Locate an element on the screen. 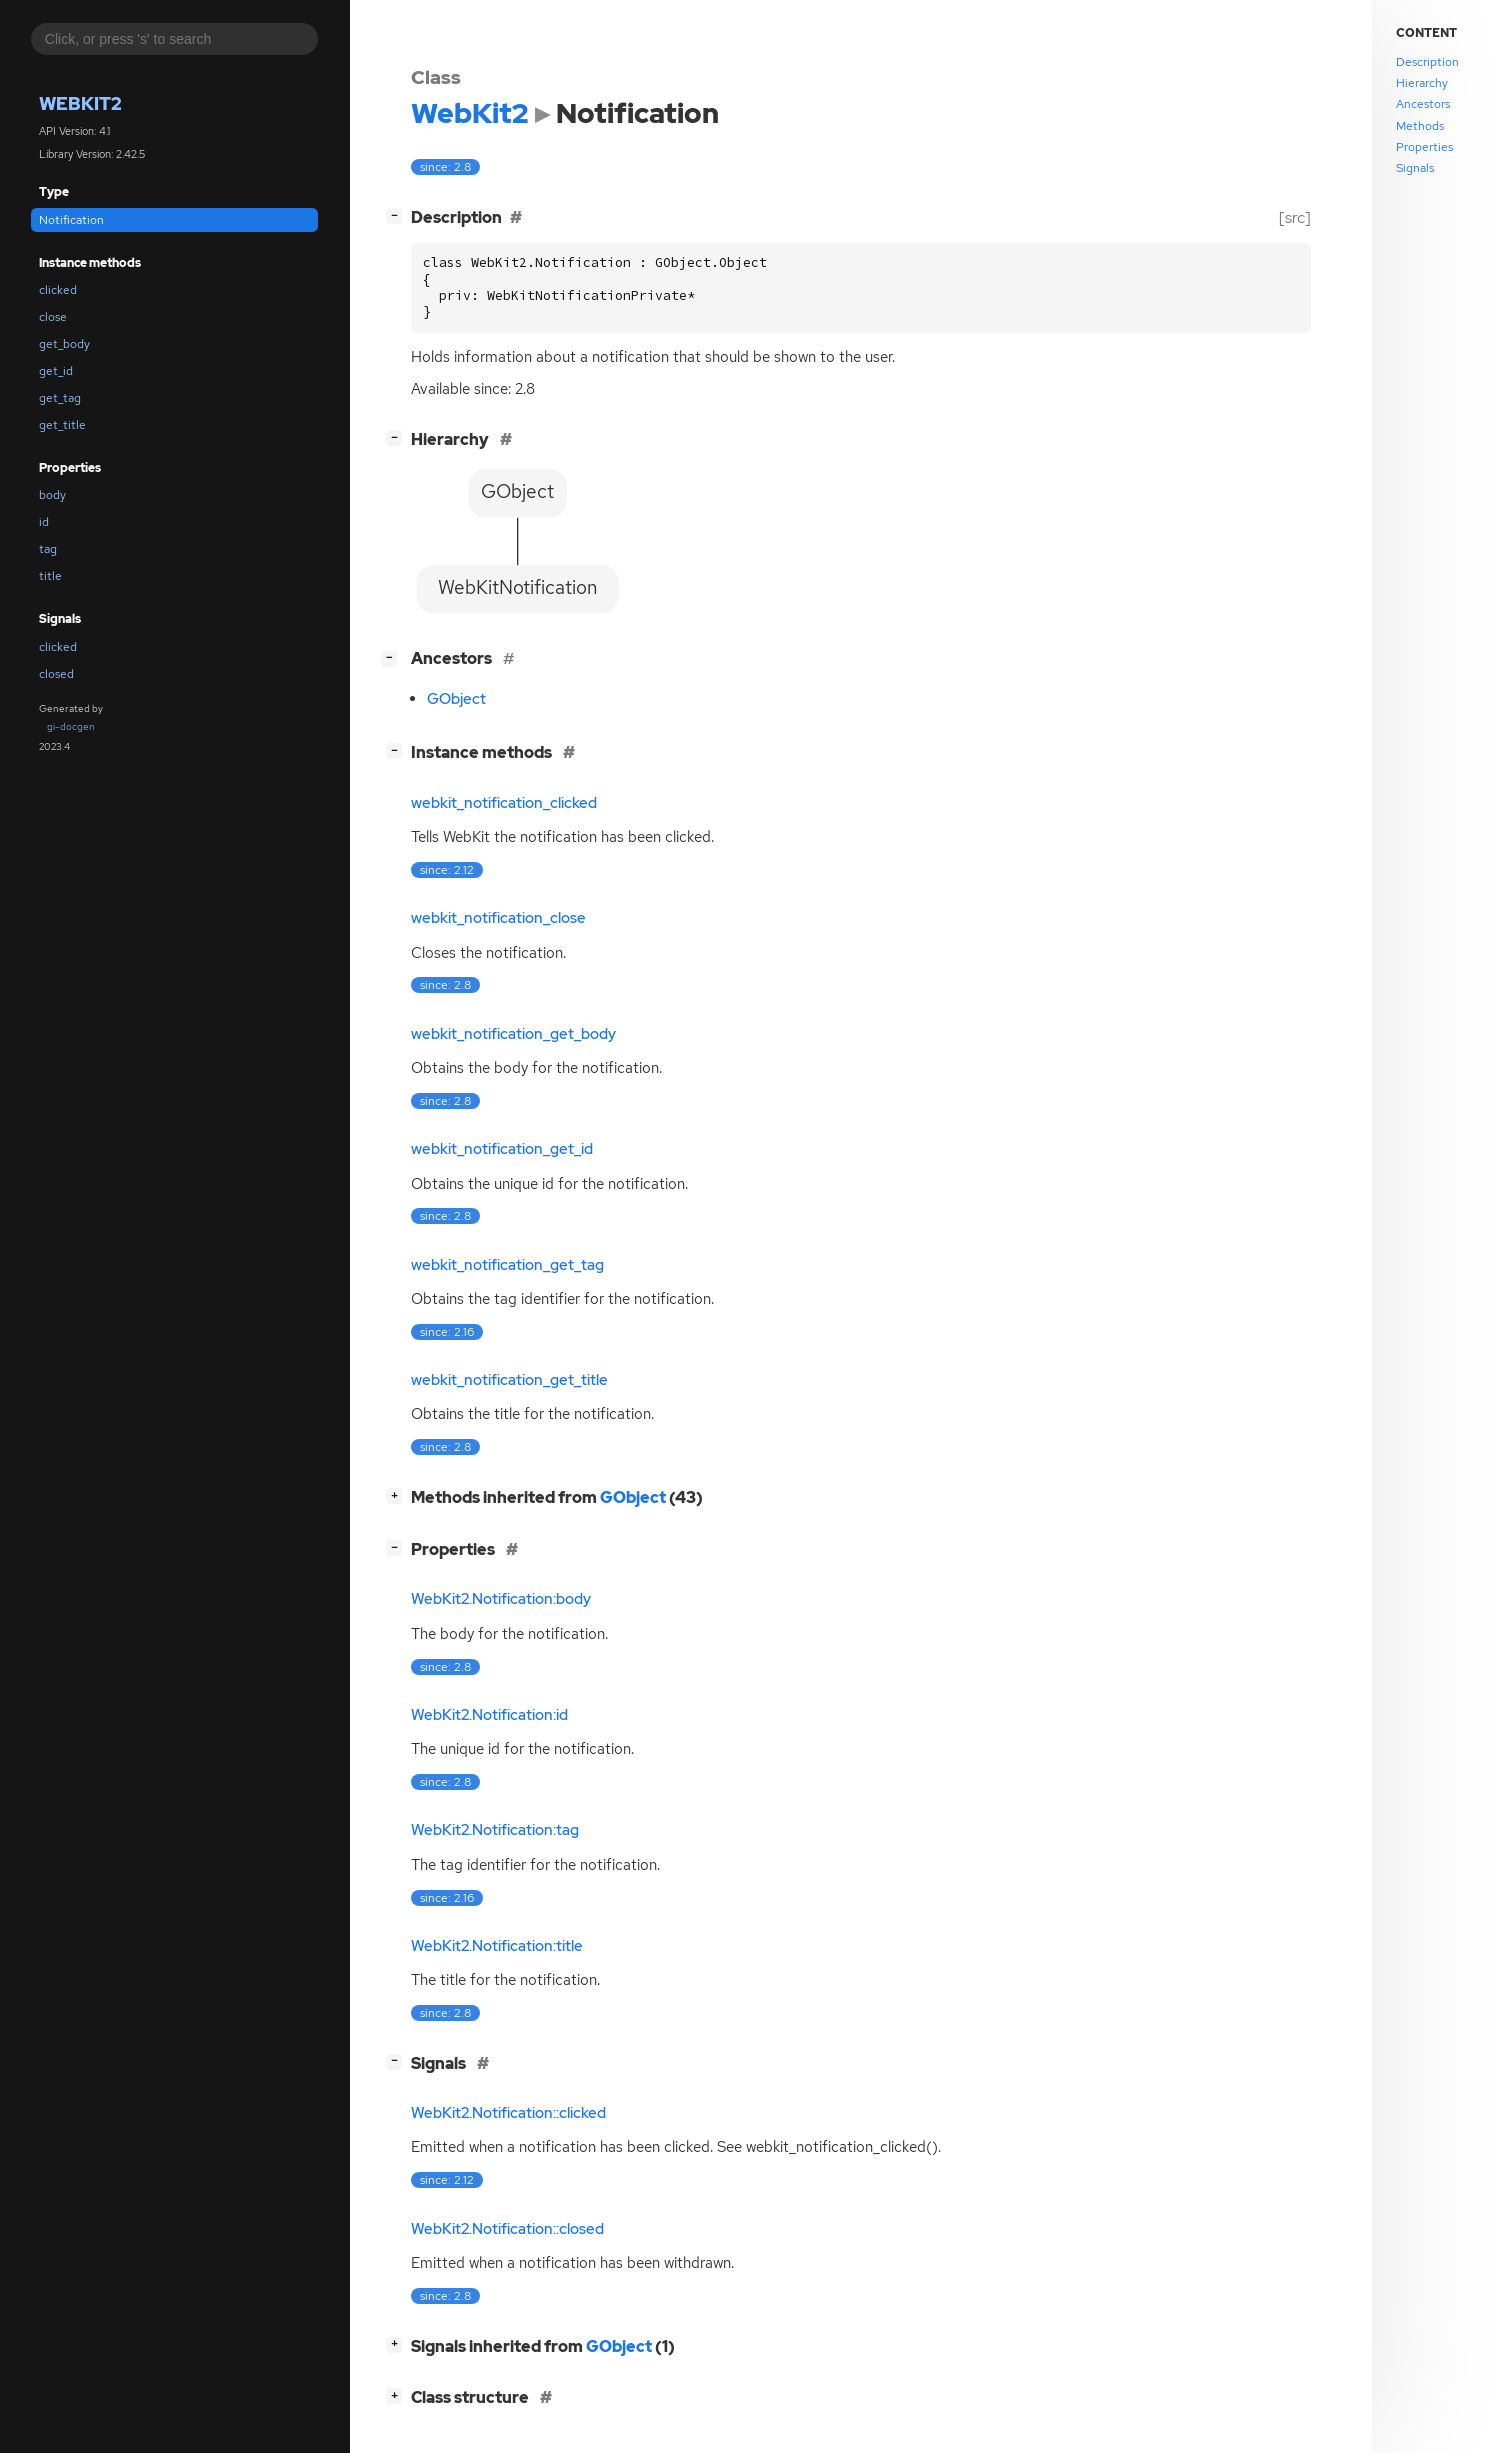  webkit_notification_get_tag is located at coordinates (507, 1265).